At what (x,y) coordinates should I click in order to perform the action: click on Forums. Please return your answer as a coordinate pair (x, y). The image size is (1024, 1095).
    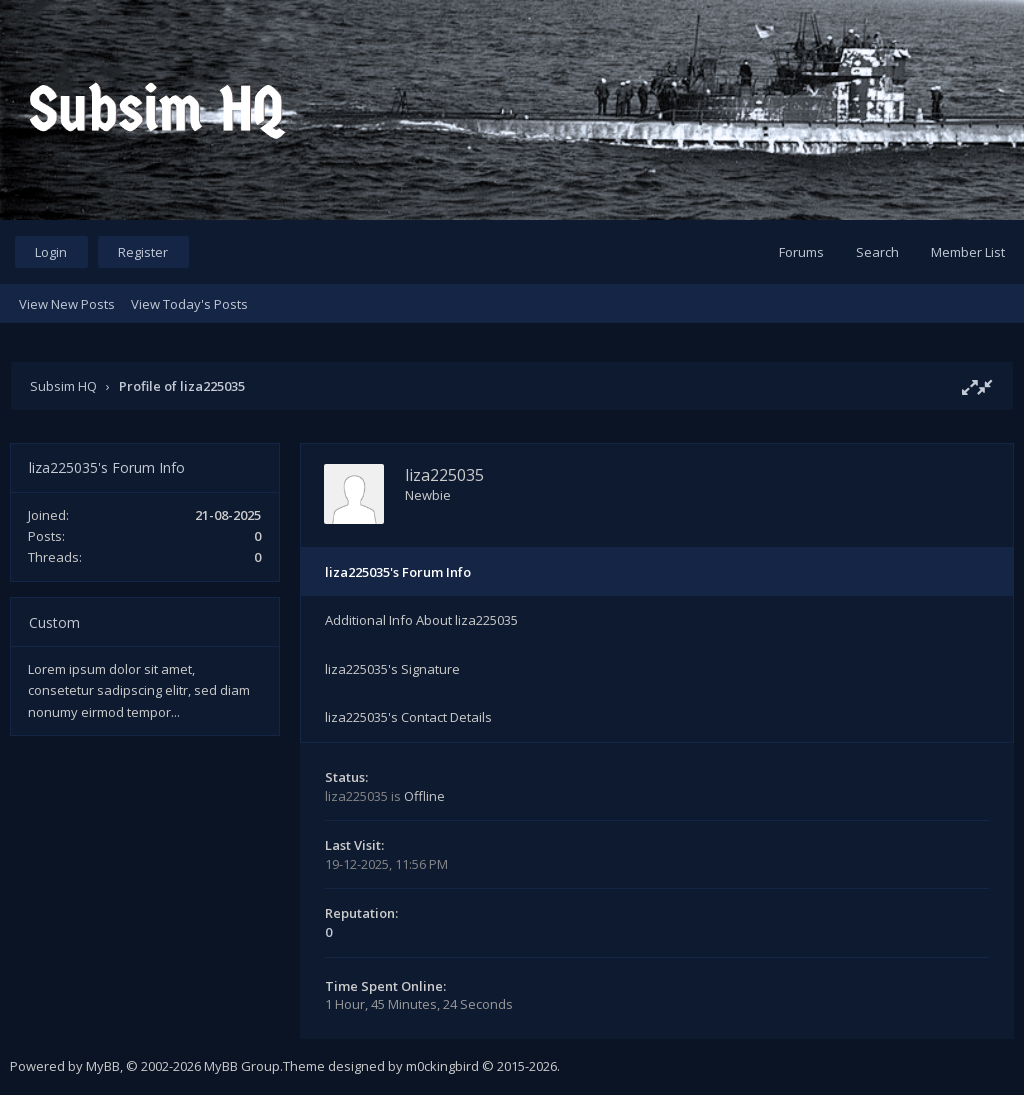
    Looking at the image, I should click on (801, 252).